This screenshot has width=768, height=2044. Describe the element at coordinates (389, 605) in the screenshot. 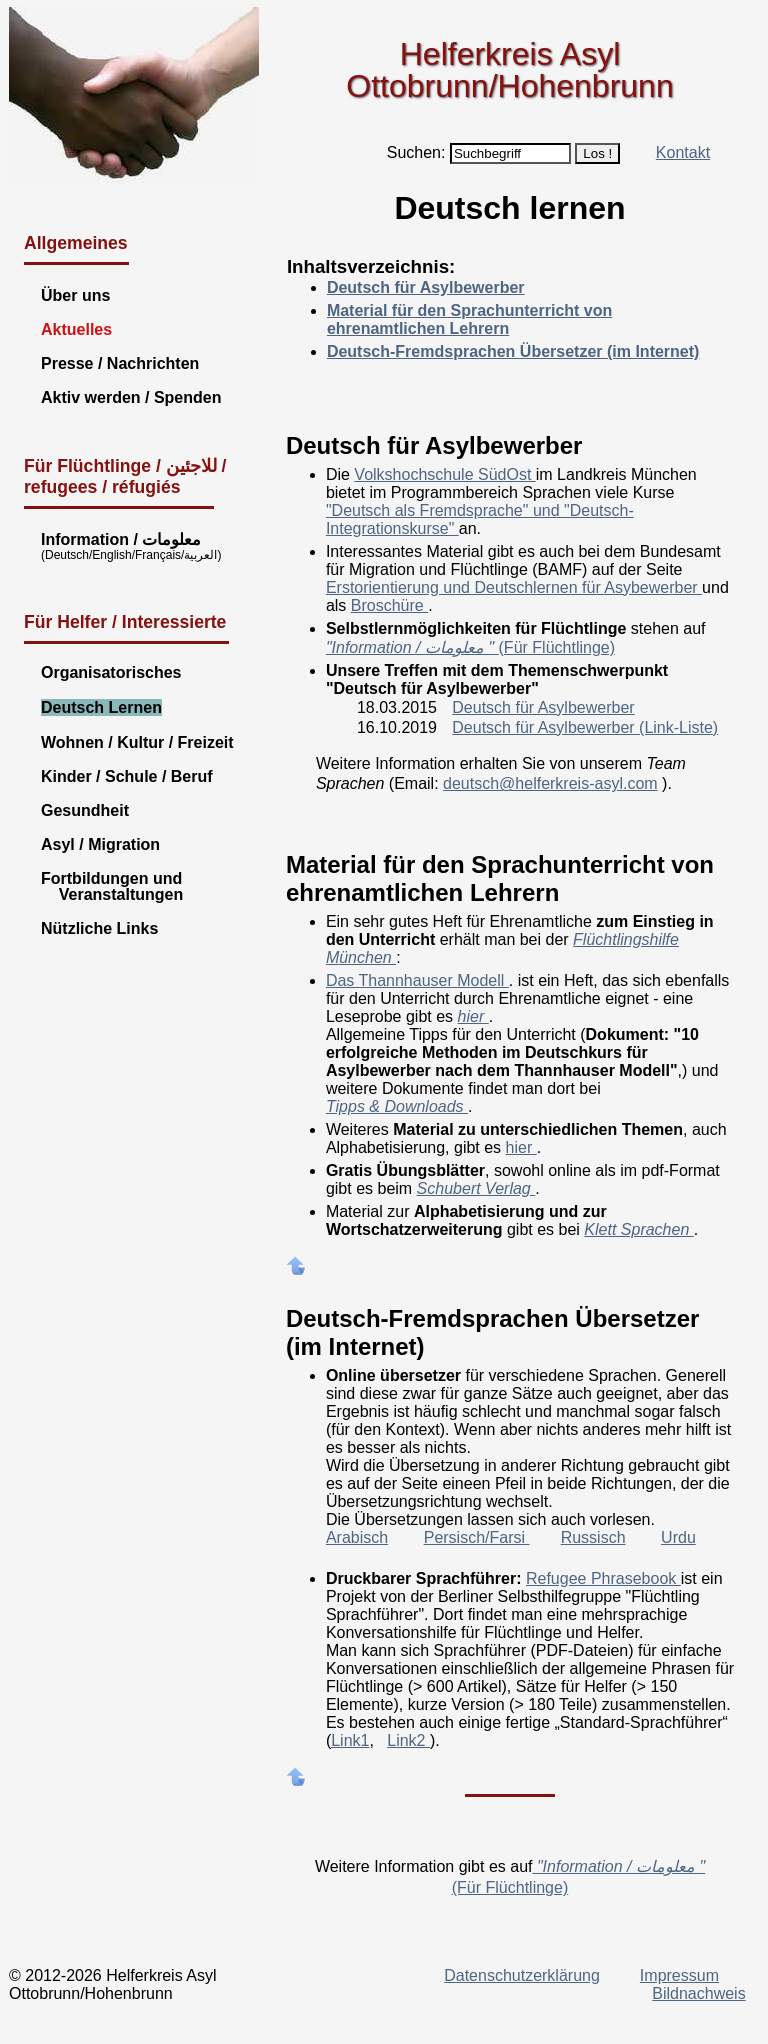

I see `Broschüre` at that location.